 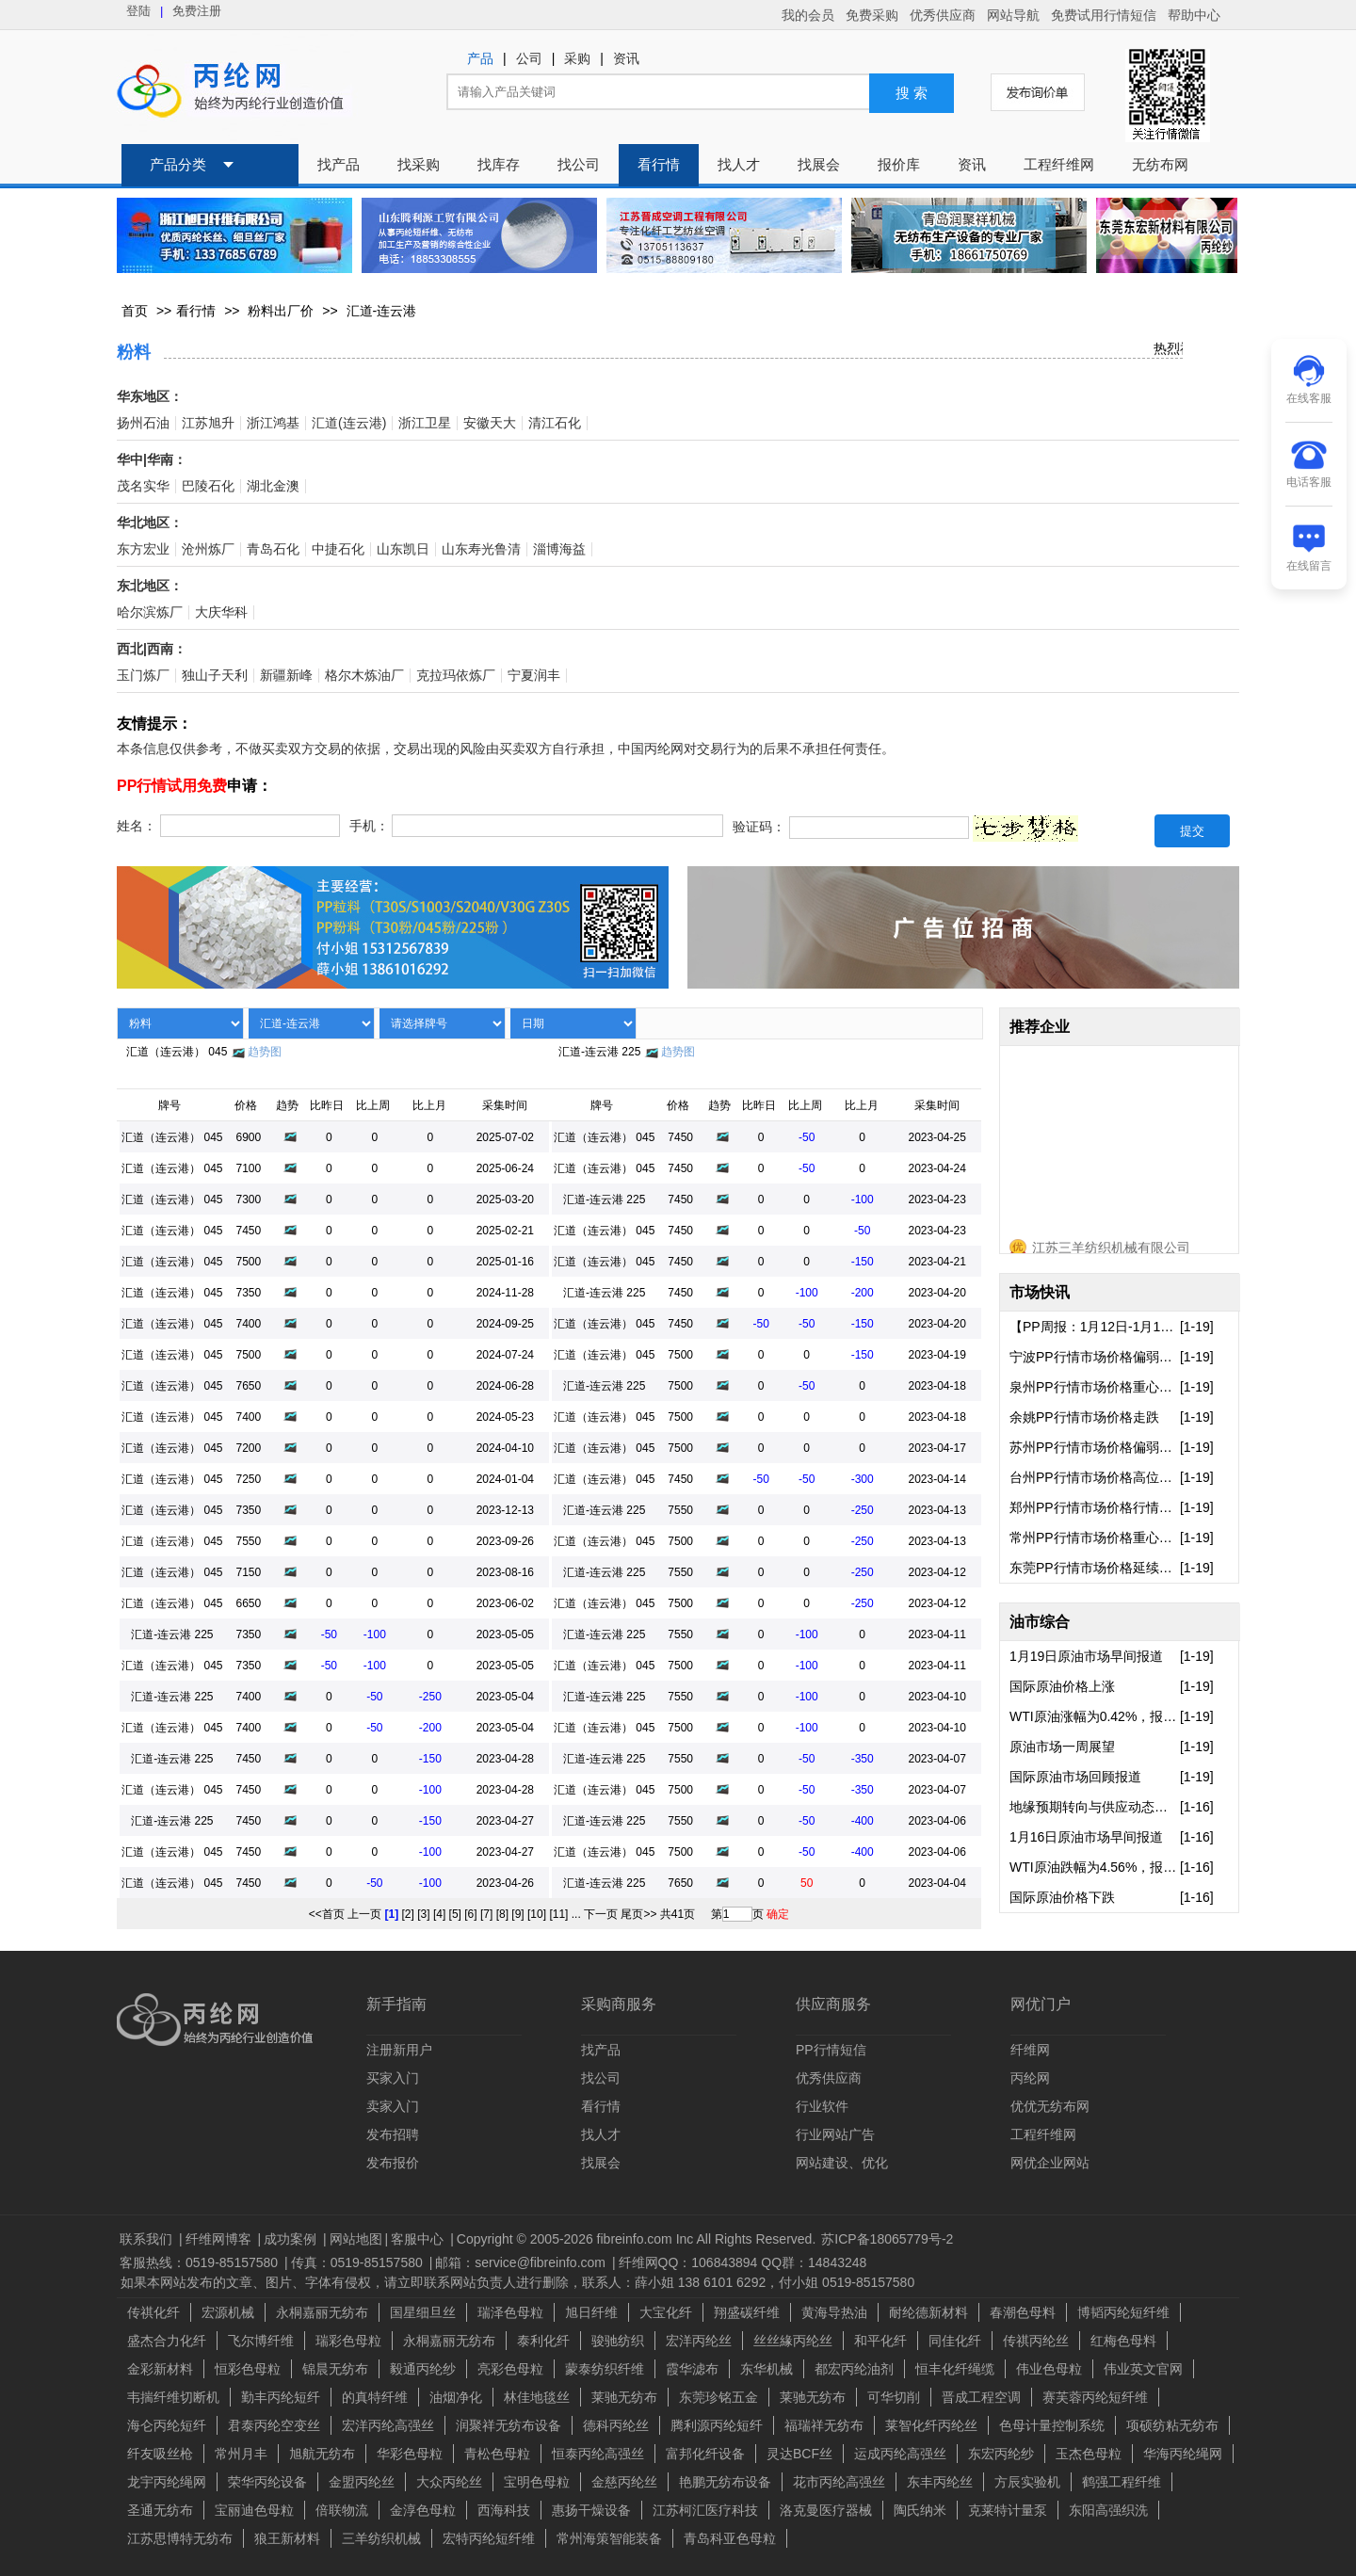 I want to click on 下一页, so click(x=601, y=1914).